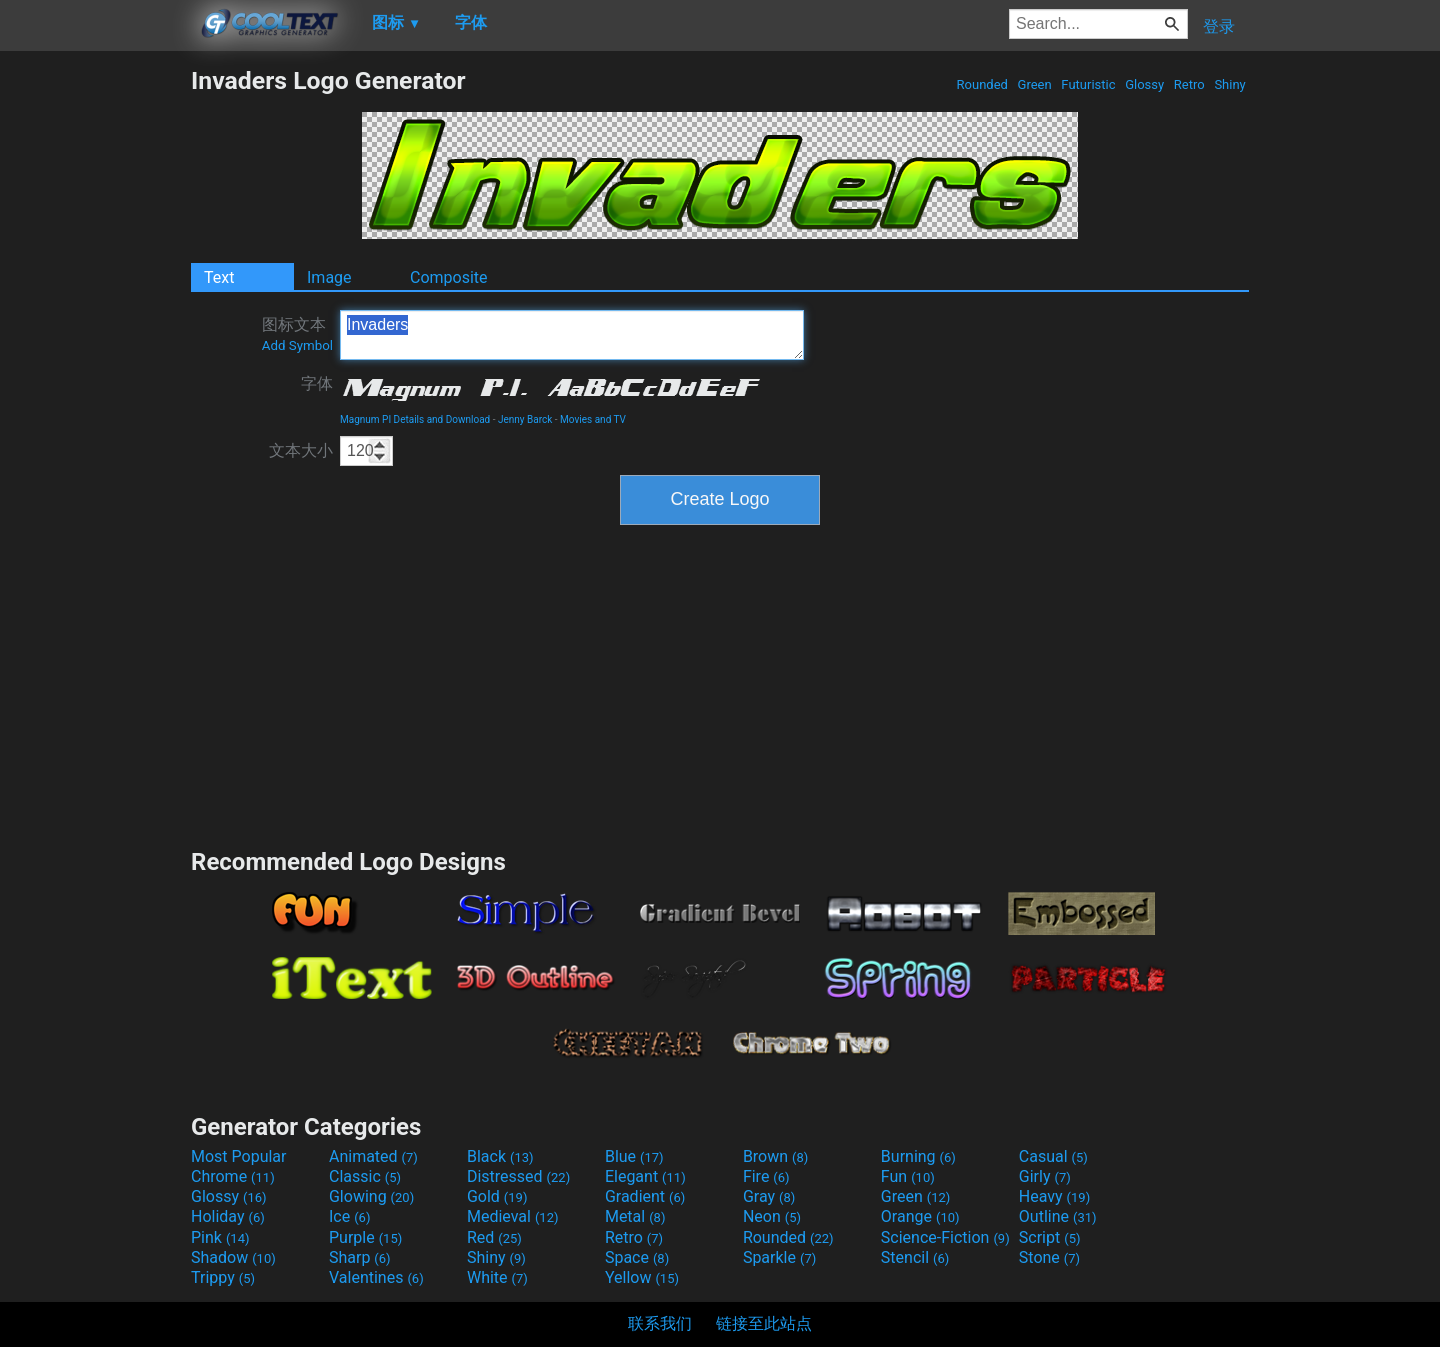  Describe the element at coordinates (918, 1156) in the screenshot. I see `Burning` at that location.